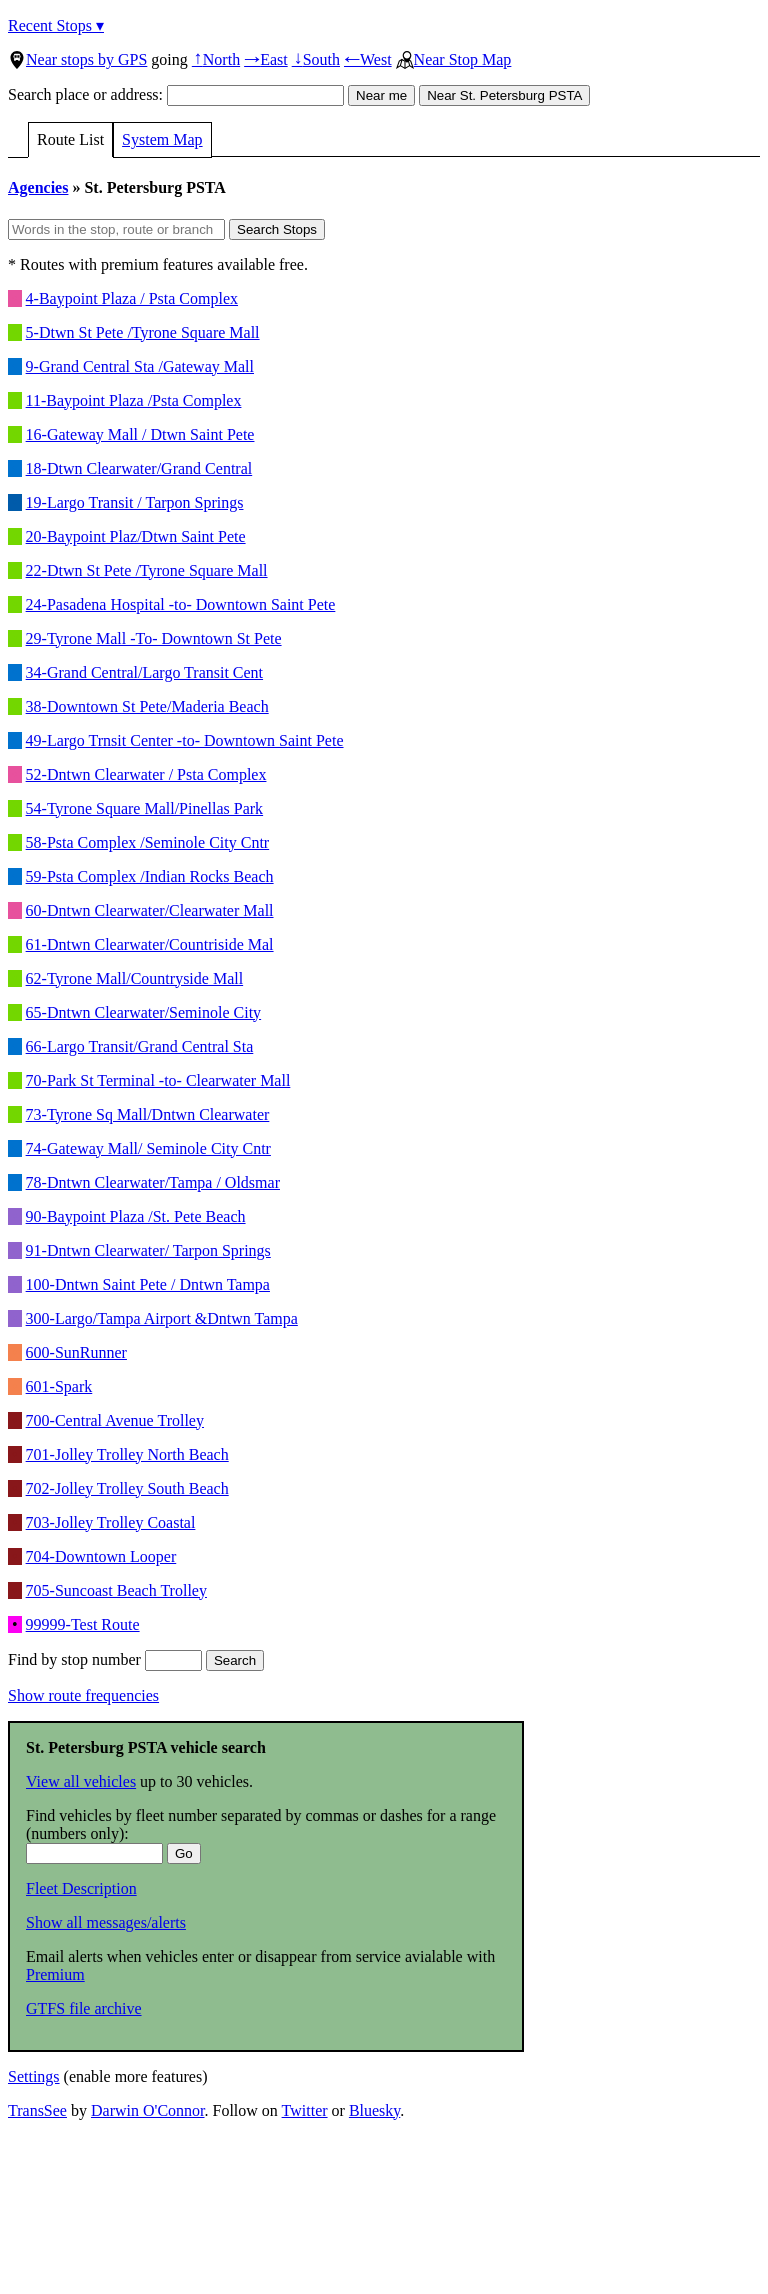 Image resolution: width=768 pixels, height=2294 pixels. I want to click on East, so click(266, 59).